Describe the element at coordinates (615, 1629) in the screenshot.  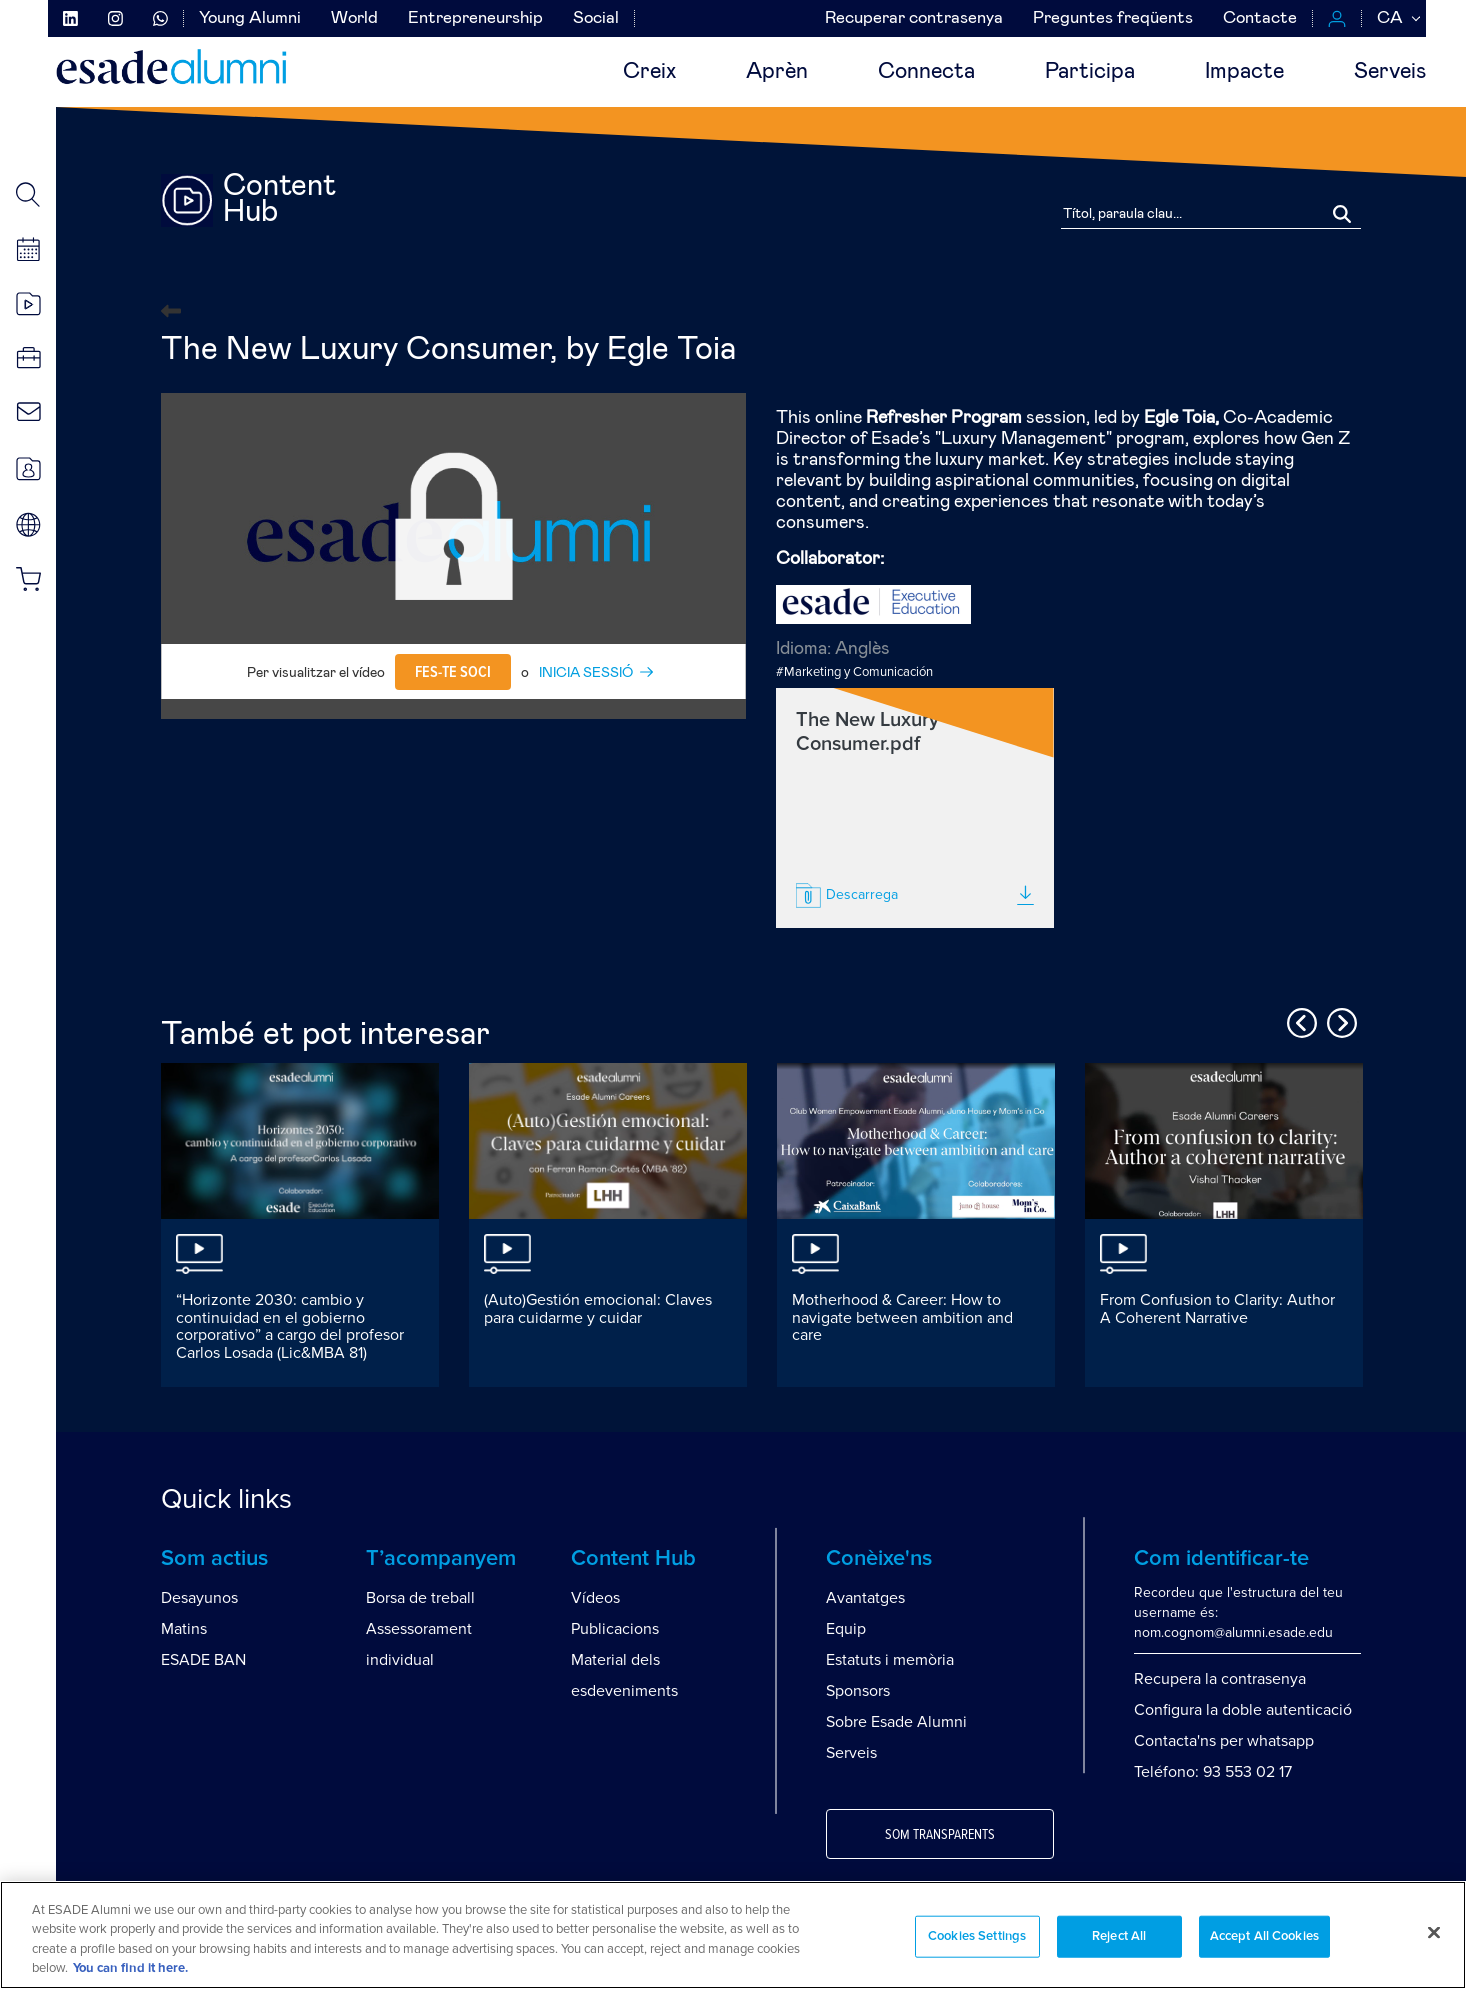
I see `Publicacions` at that location.